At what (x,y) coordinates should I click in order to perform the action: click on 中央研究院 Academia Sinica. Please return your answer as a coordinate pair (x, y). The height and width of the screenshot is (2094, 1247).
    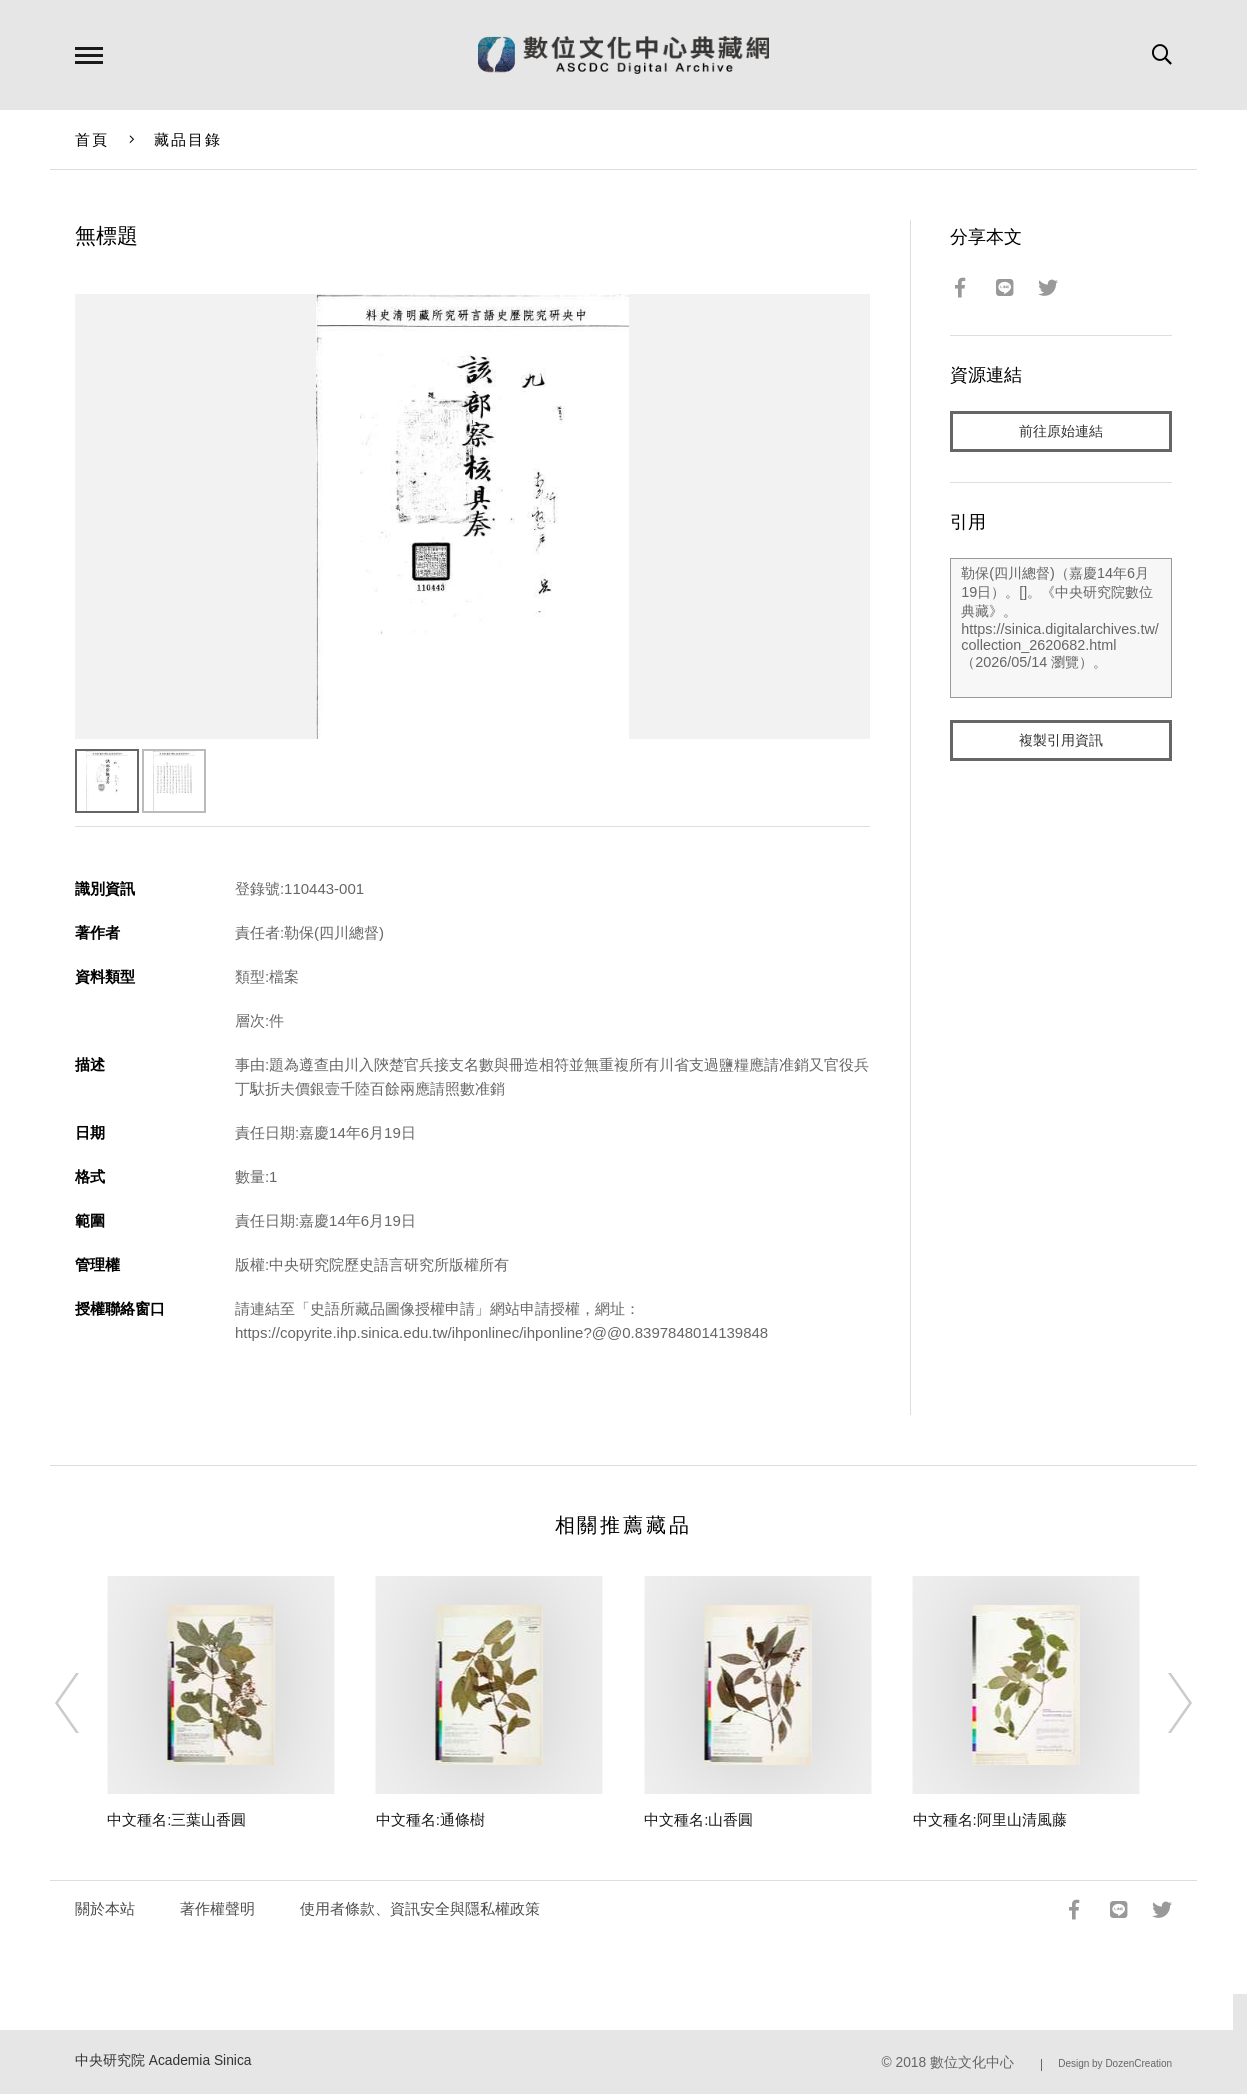
    Looking at the image, I should click on (163, 2060).